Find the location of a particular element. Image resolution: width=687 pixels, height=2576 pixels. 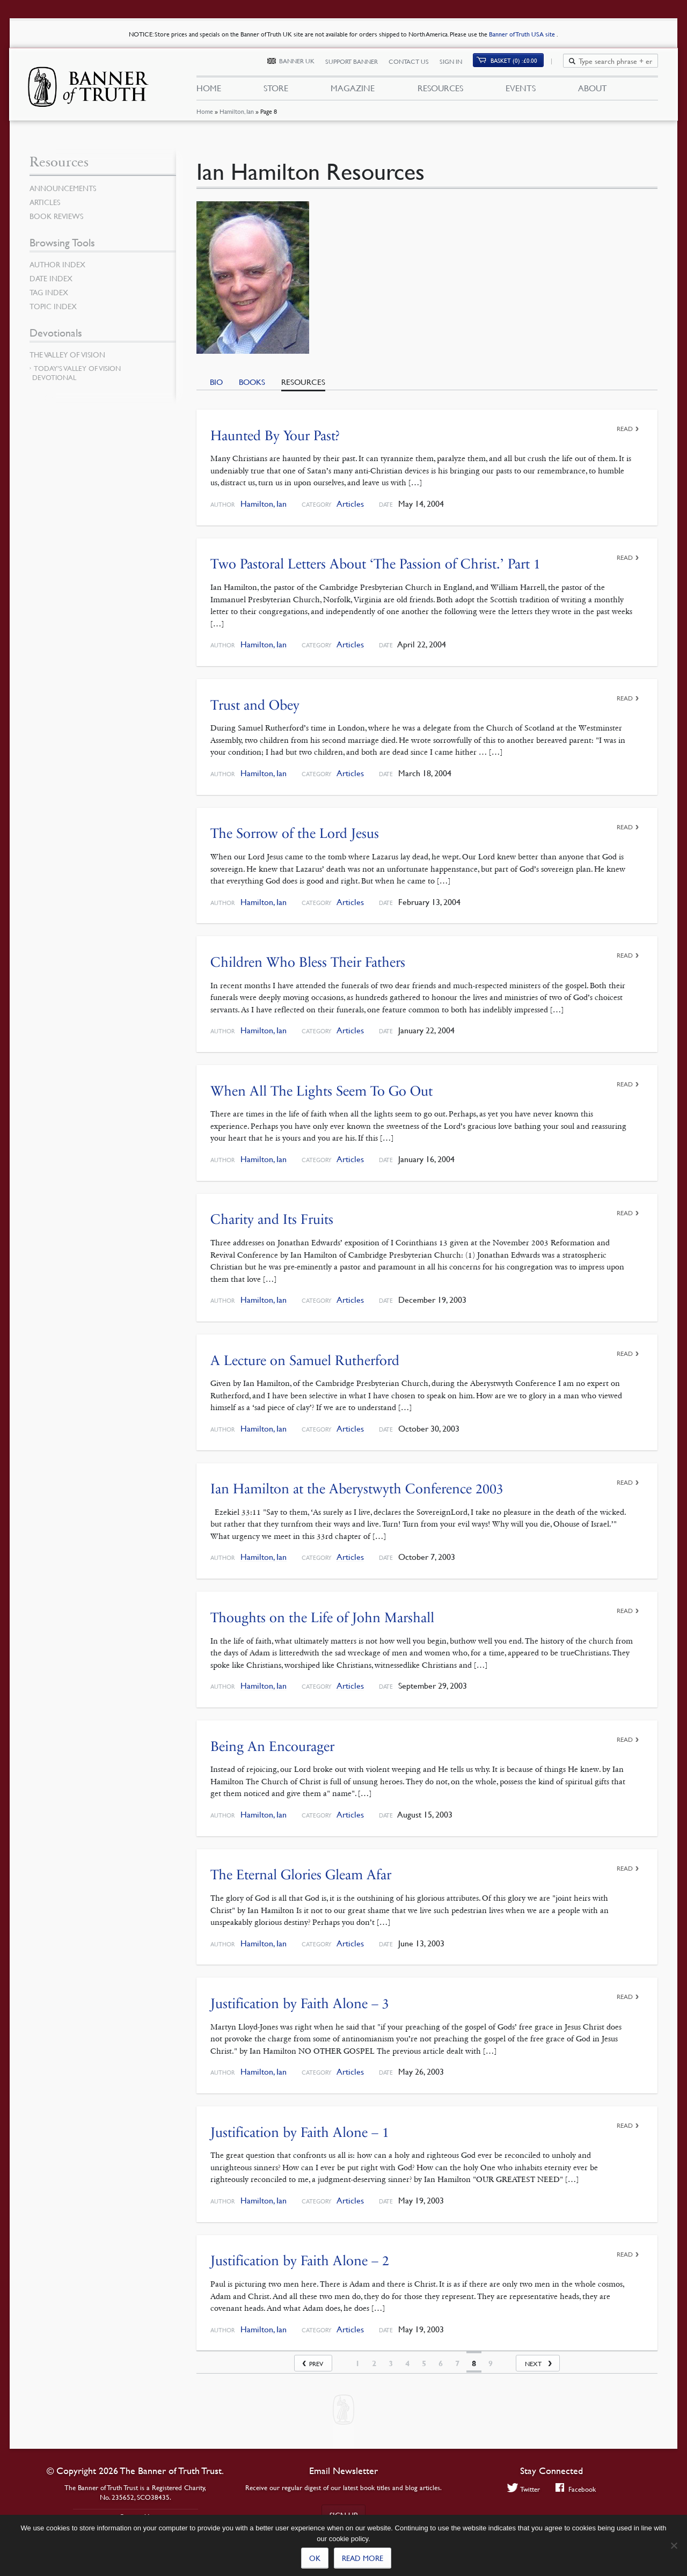

About is located at coordinates (592, 90).